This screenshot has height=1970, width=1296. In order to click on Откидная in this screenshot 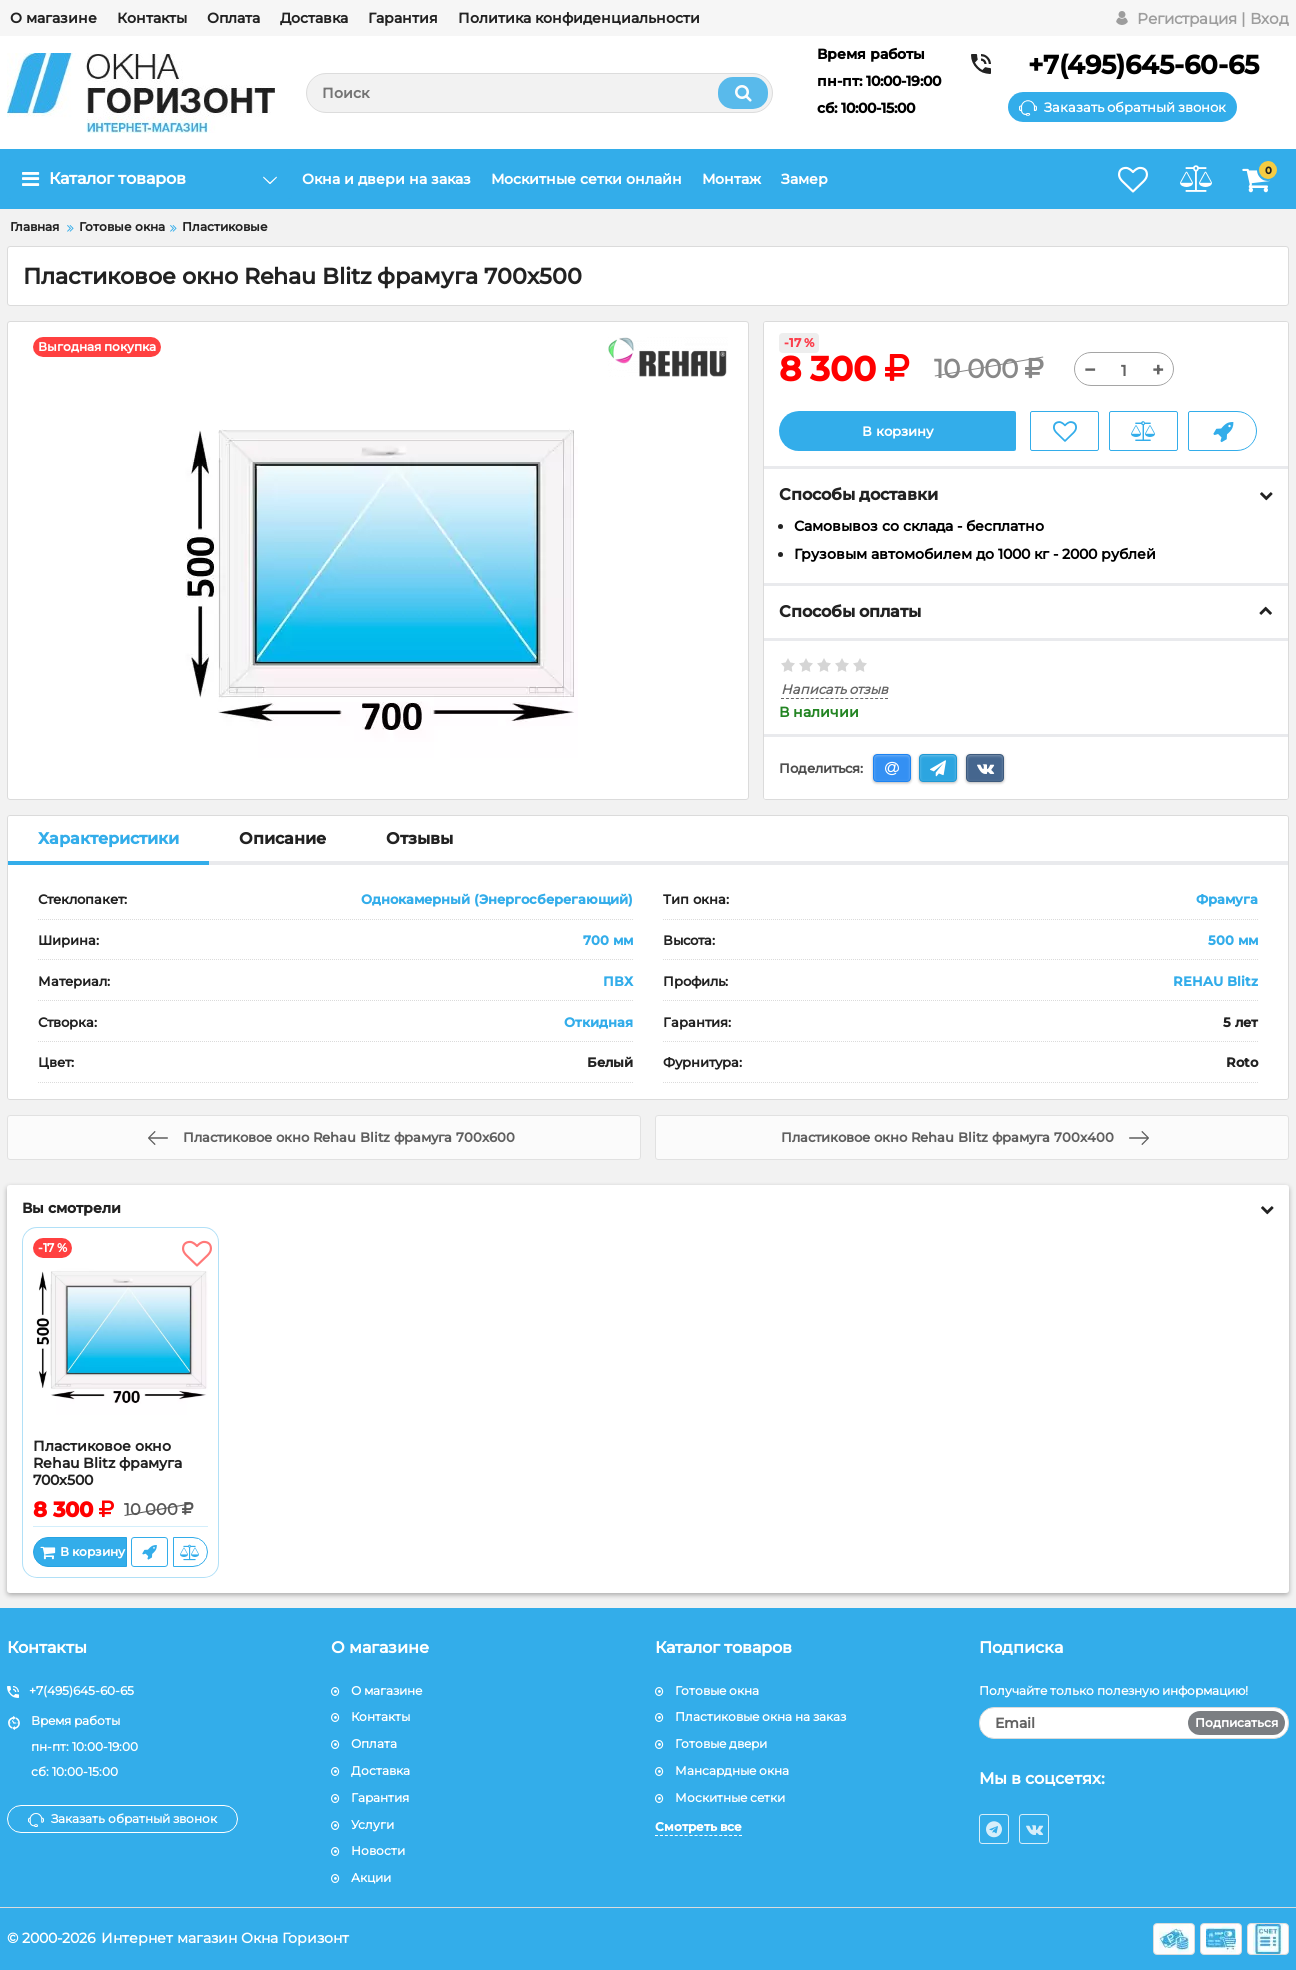, I will do `click(598, 1022)`.